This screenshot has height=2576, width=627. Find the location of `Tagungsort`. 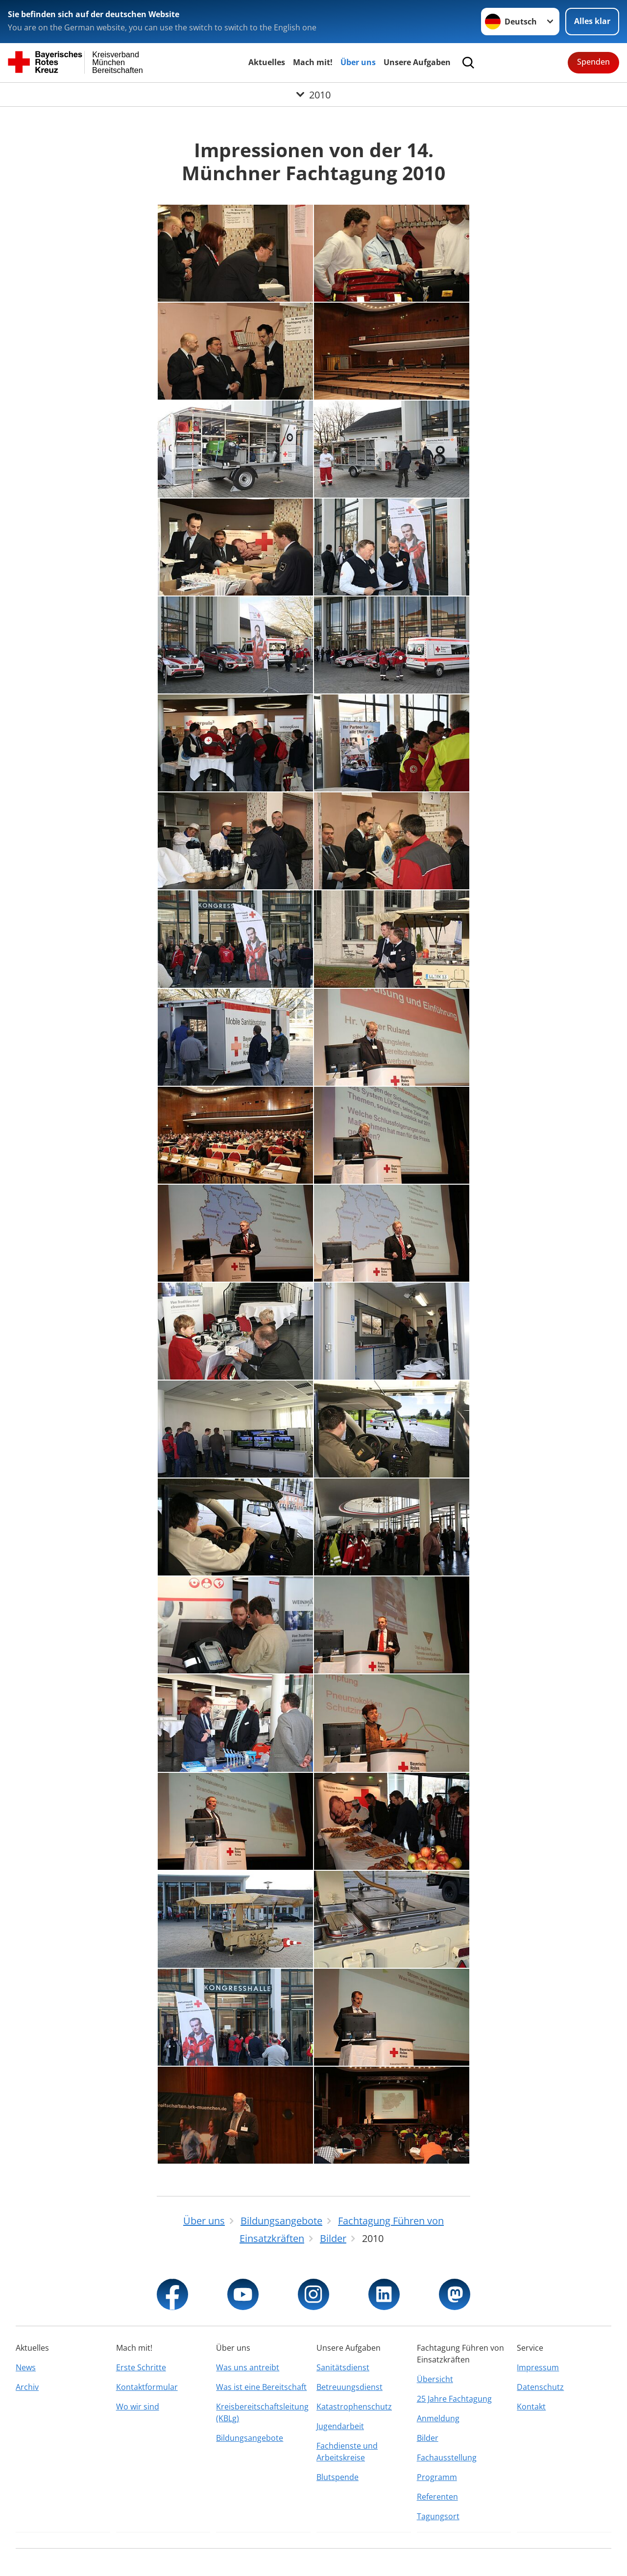

Tagungsort is located at coordinates (438, 2516).